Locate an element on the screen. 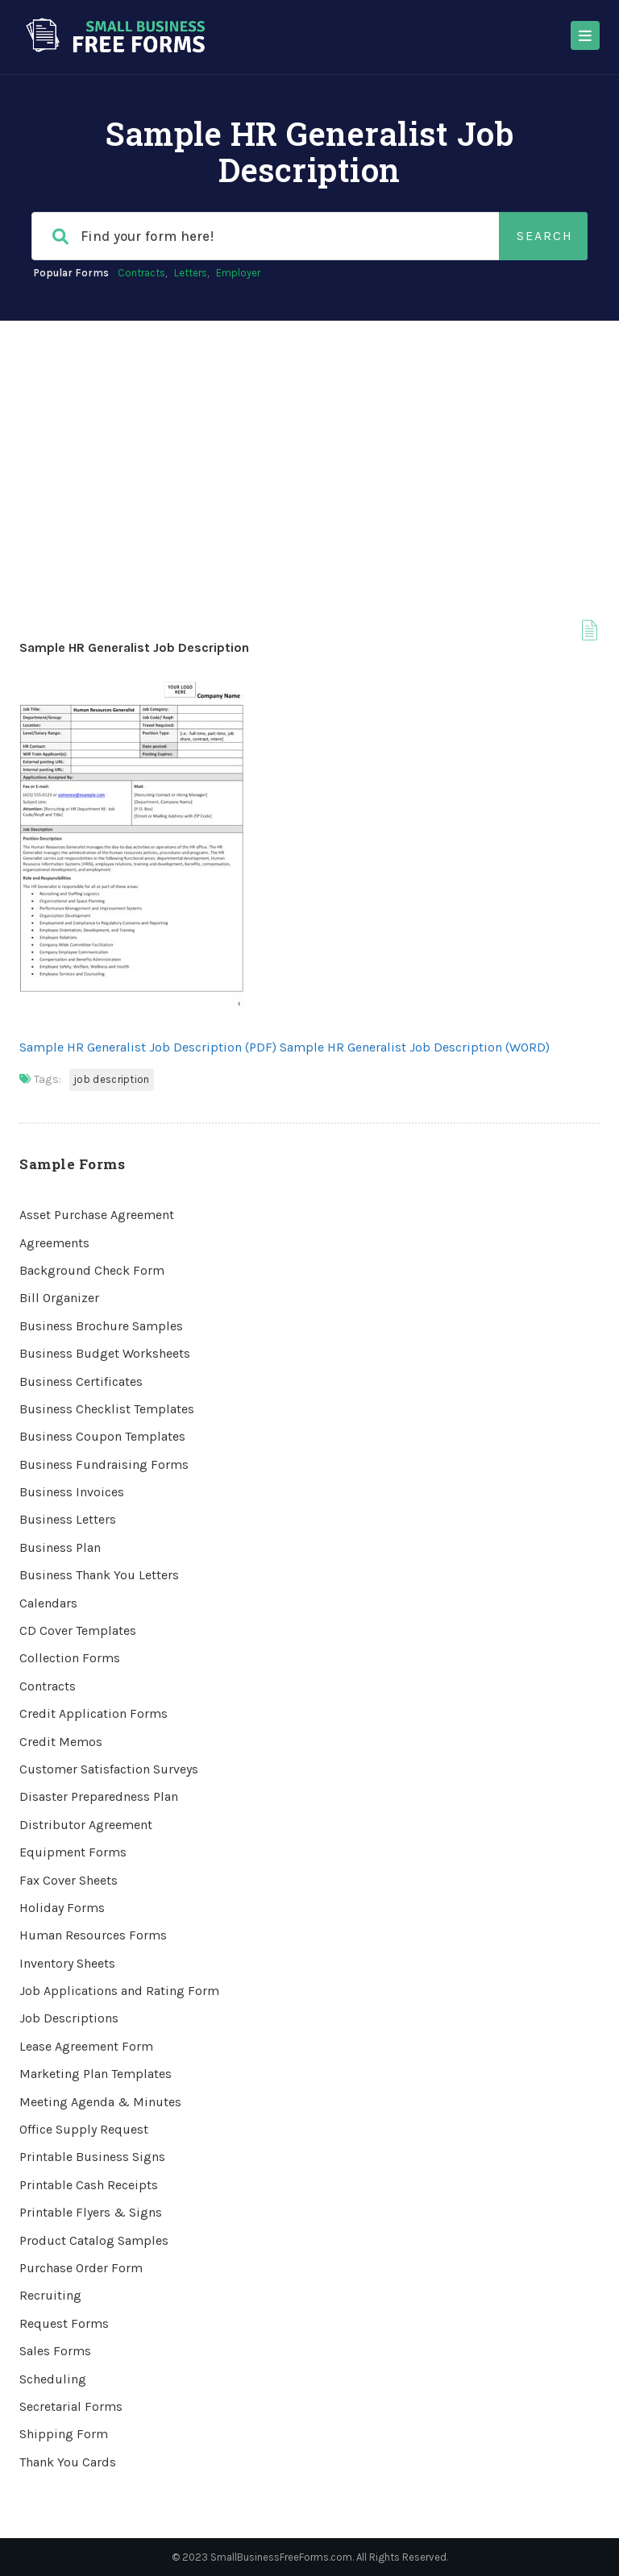 The image size is (619, 2576). Job Descriptions is located at coordinates (68, 2018).